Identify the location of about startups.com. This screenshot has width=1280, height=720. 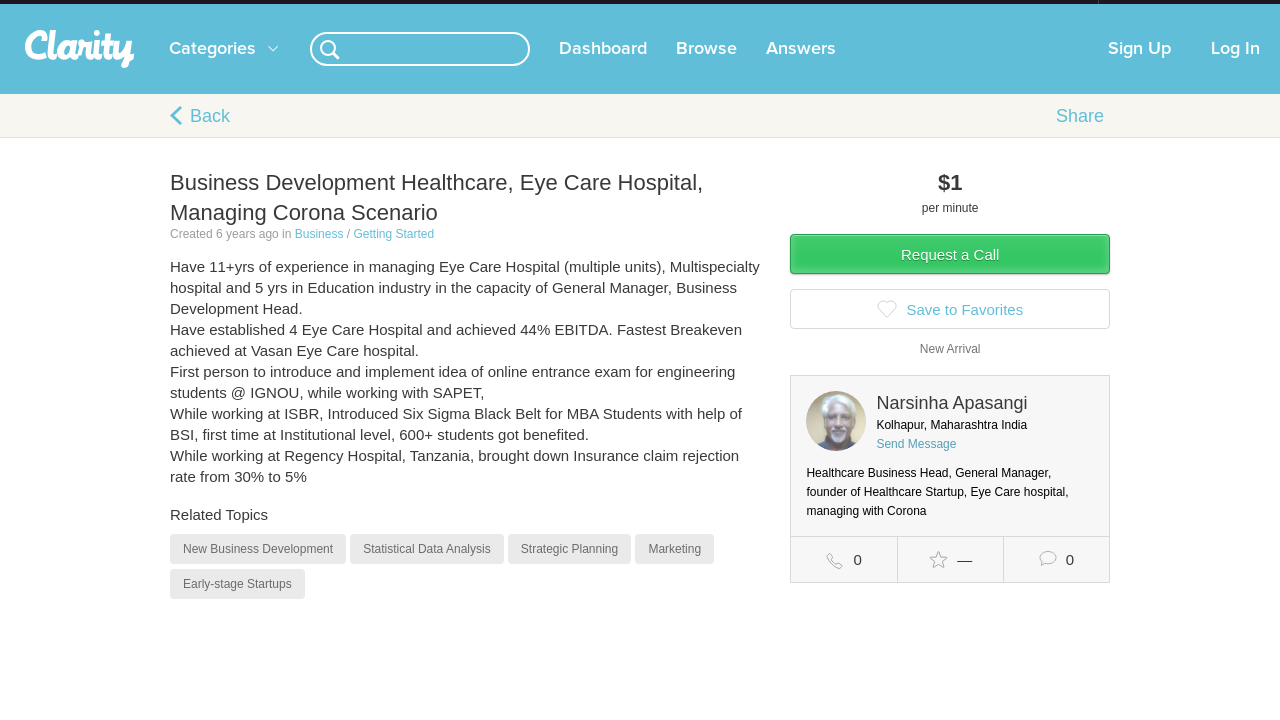
(1169, 13).